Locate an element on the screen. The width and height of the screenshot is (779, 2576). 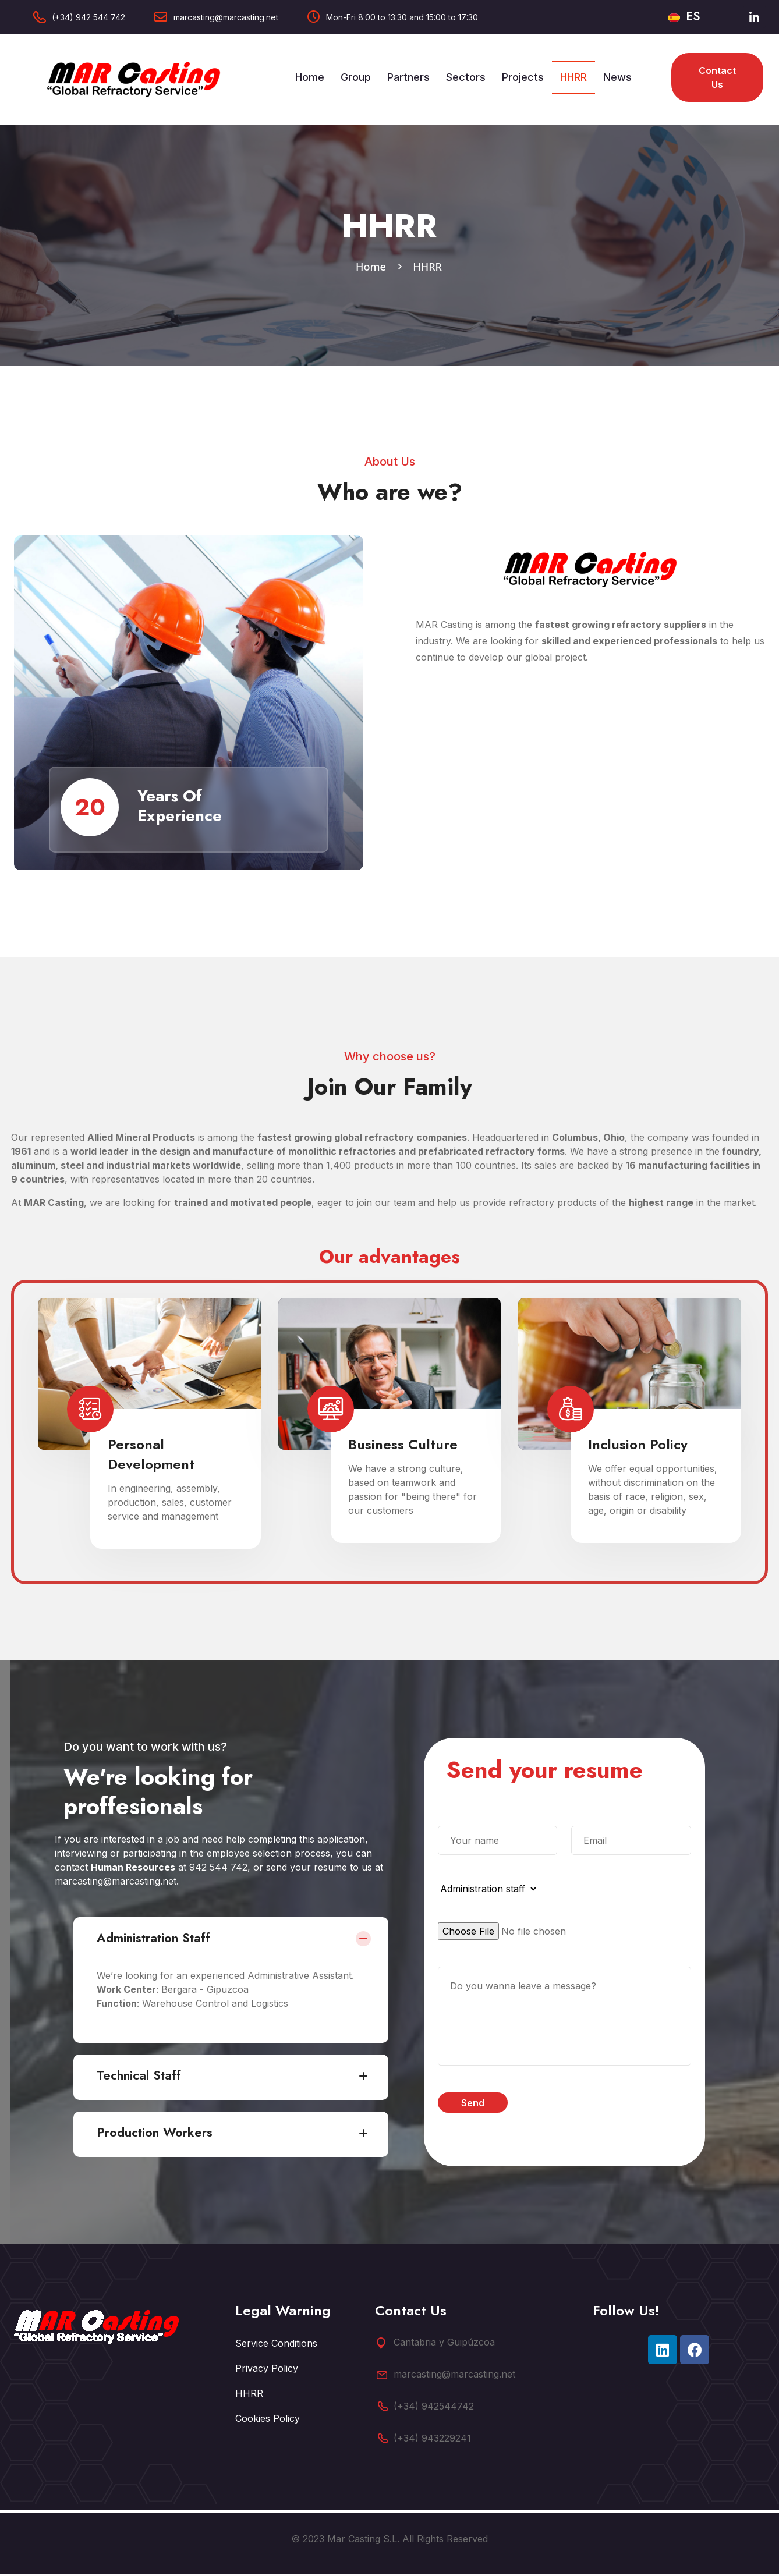
Service Conditions is located at coordinates (276, 2345).